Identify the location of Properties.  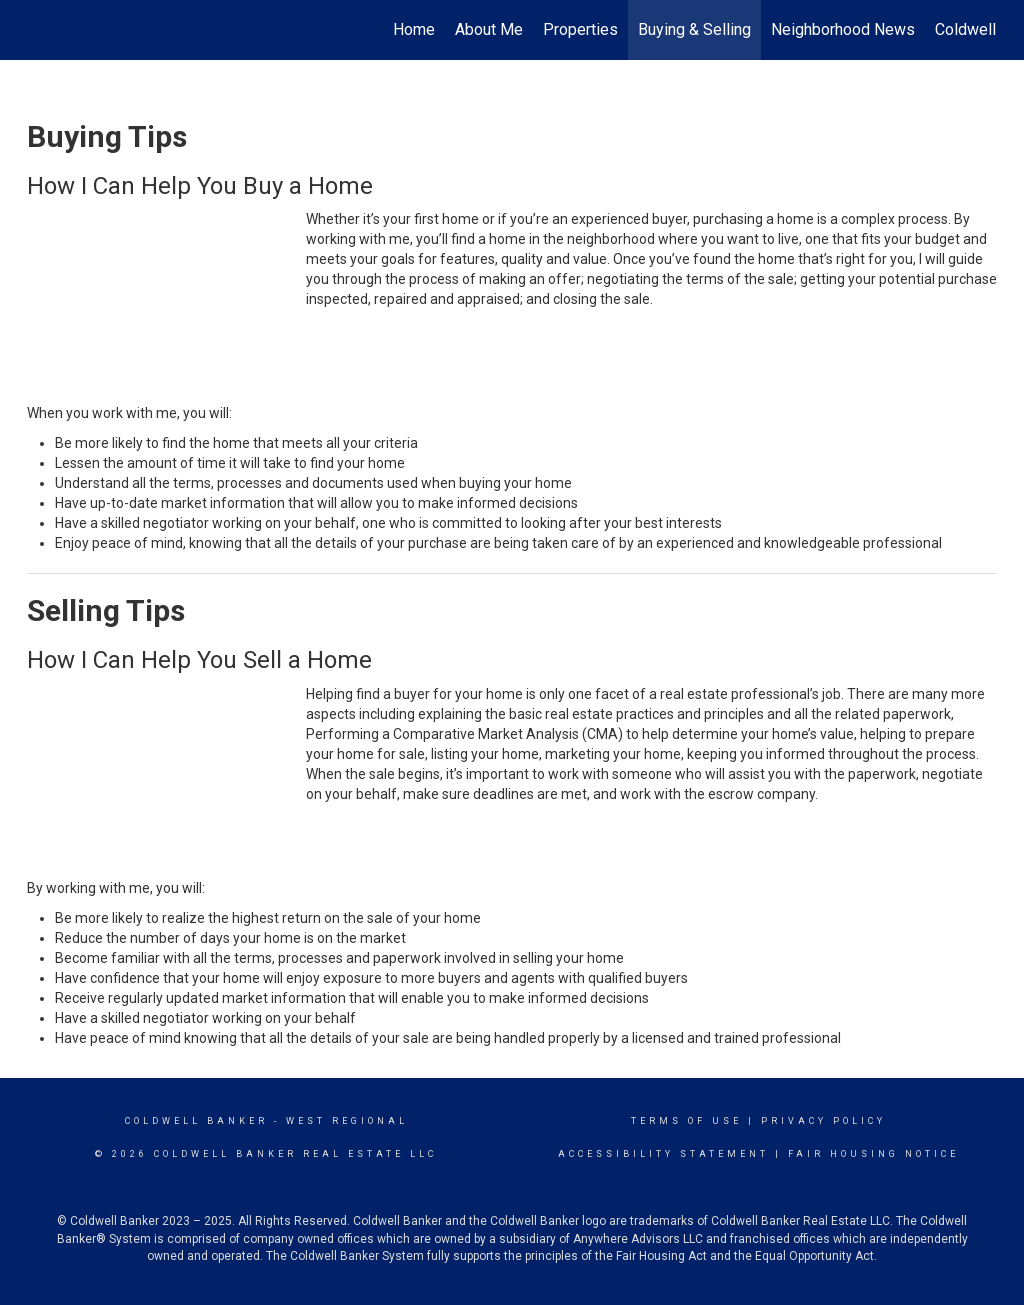
(580, 29).